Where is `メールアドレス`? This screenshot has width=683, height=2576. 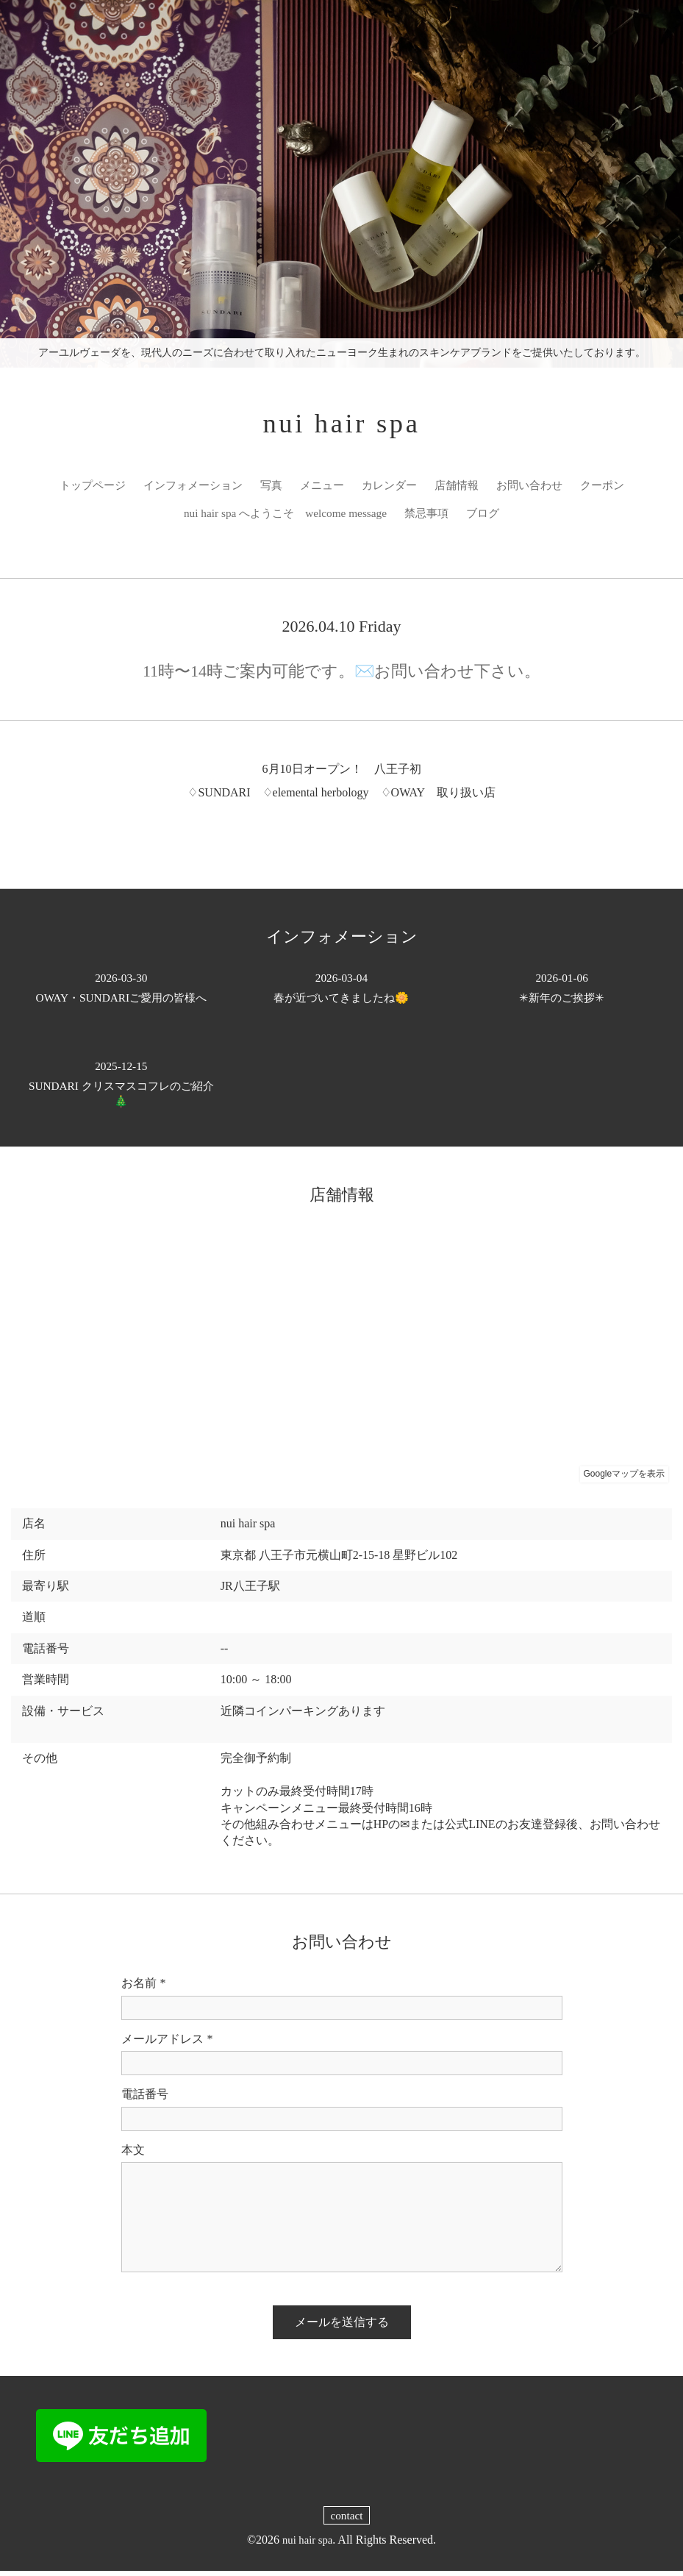 メールアドレス is located at coordinates (167, 2044).